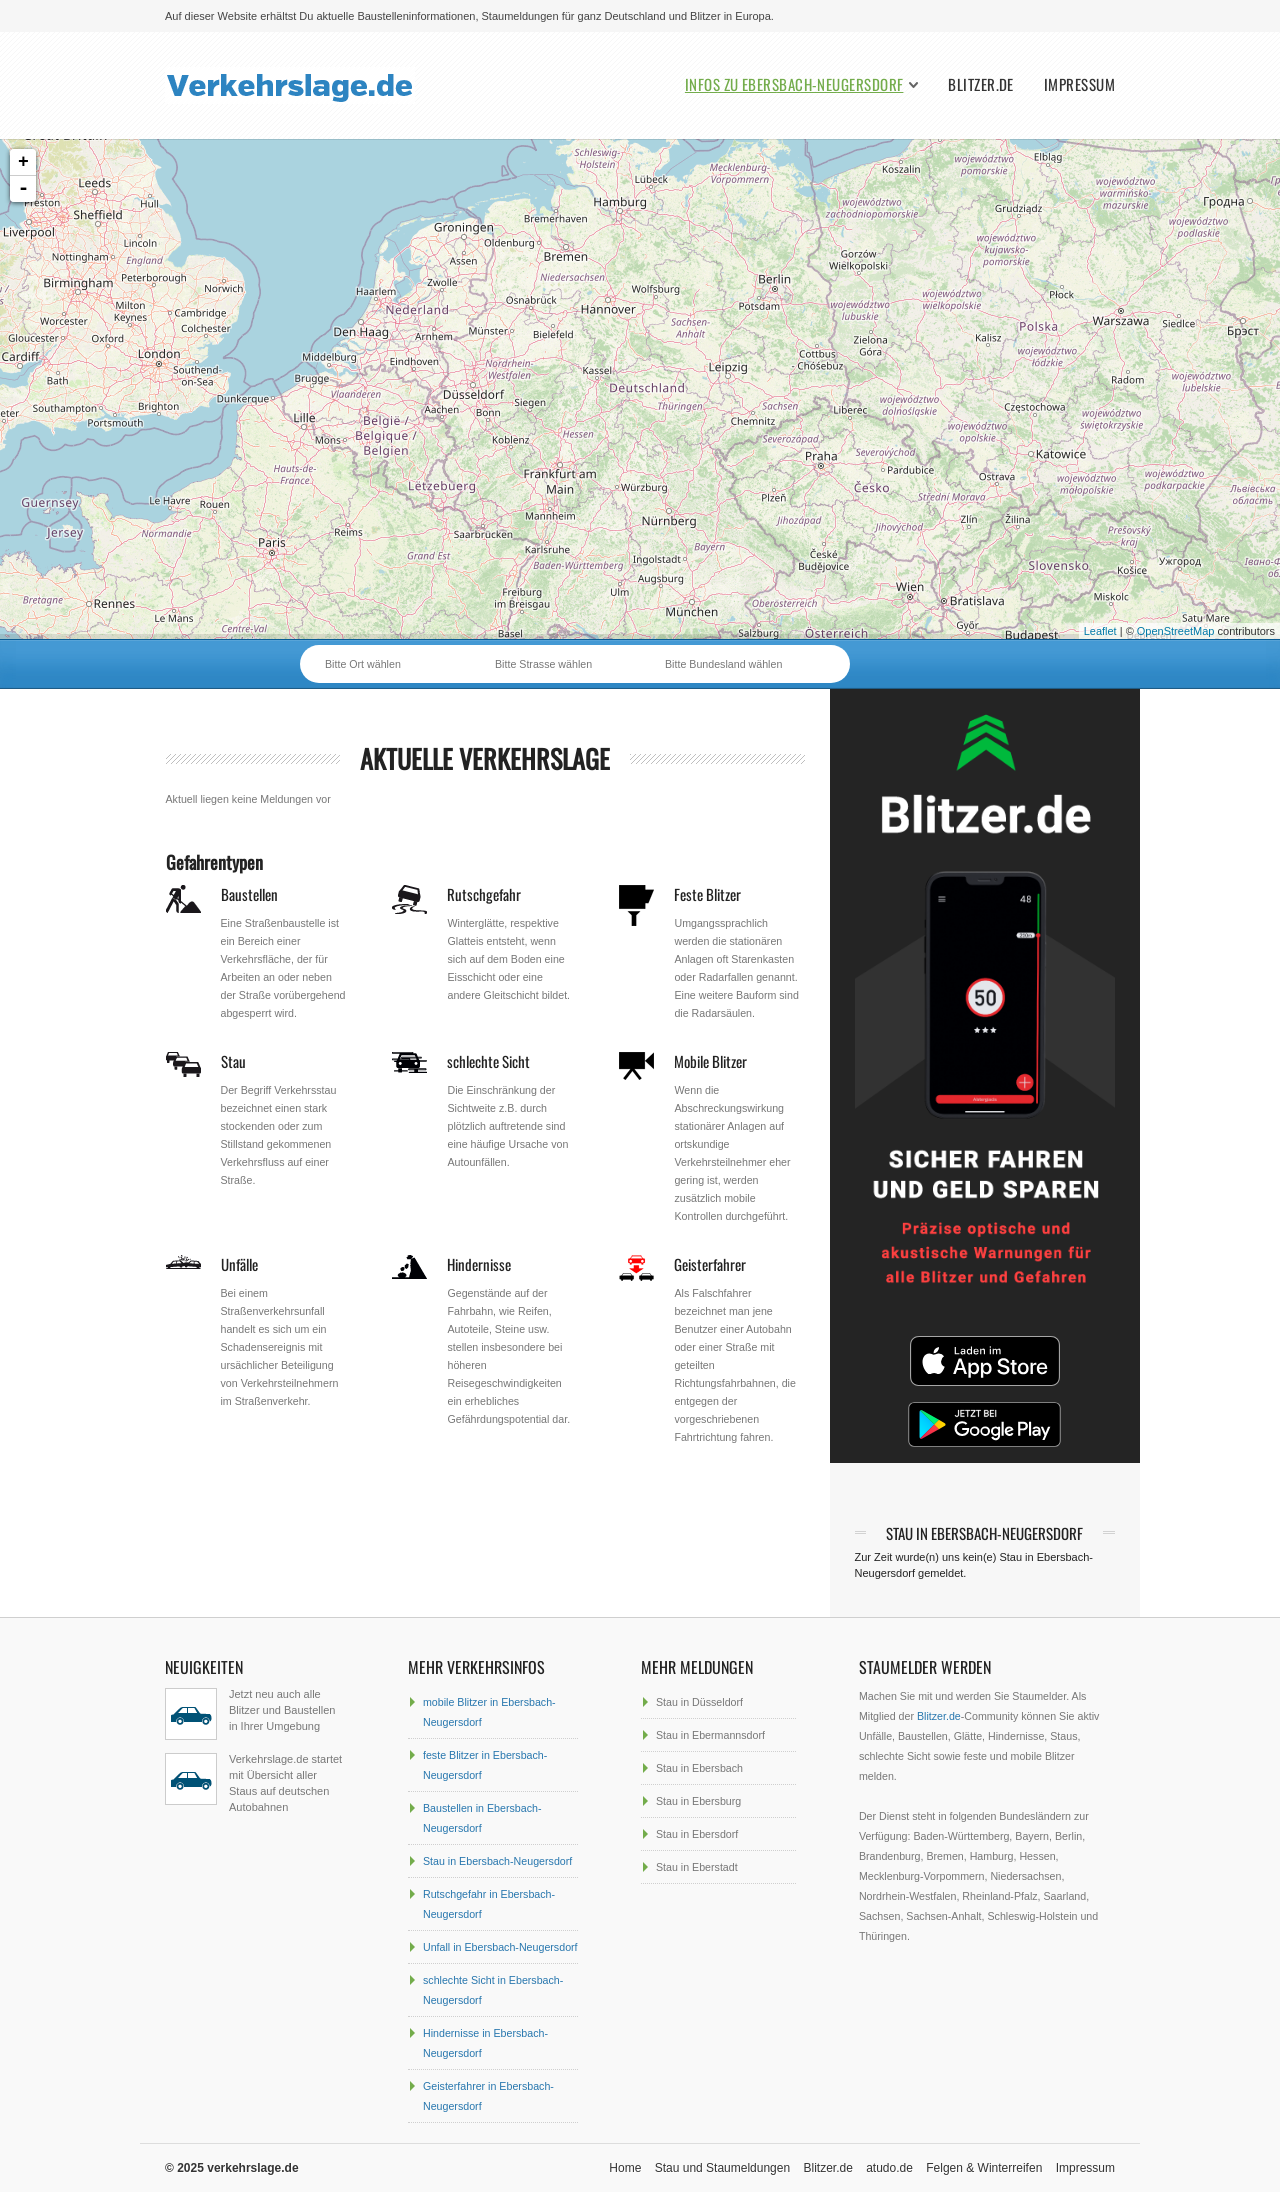 Image resolution: width=1280 pixels, height=2192 pixels. What do you see at coordinates (485, 758) in the screenshot?
I see `aktuelle Verkehrslage` at bounding box center [485, 758].